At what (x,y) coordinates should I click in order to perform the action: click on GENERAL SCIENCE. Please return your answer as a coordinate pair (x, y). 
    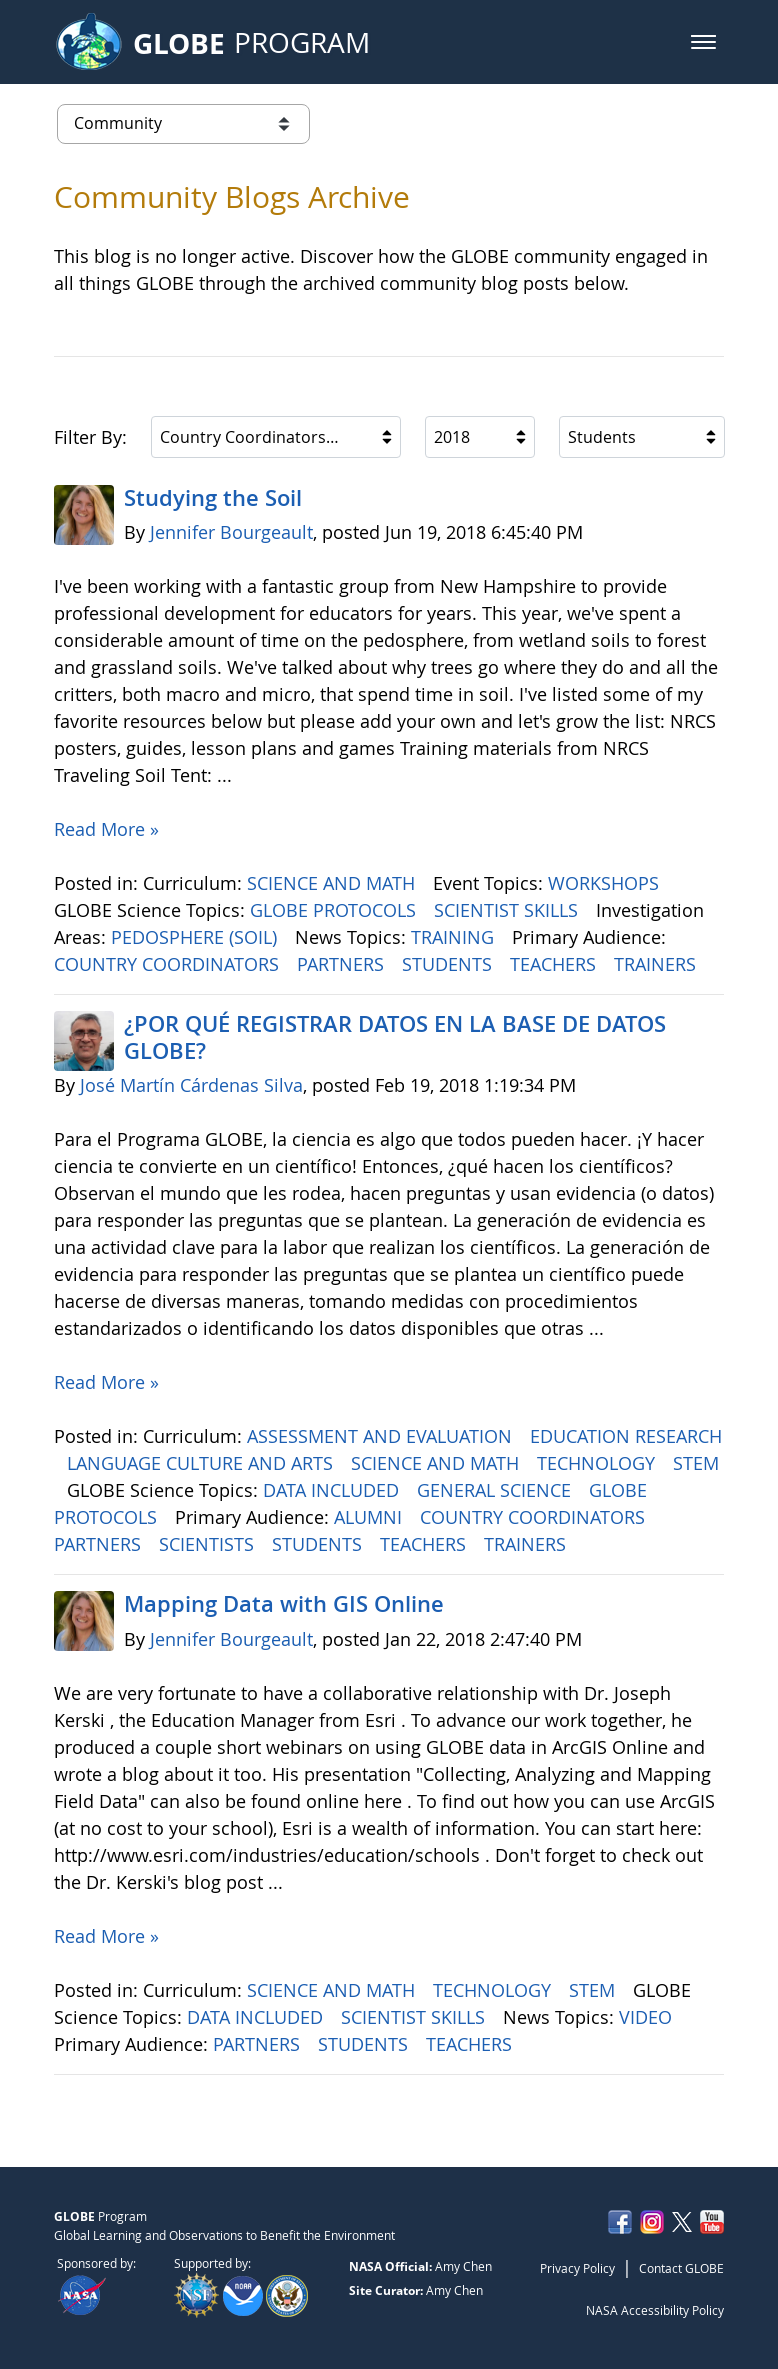
    Looking at the image, I should click on (496, 1490).